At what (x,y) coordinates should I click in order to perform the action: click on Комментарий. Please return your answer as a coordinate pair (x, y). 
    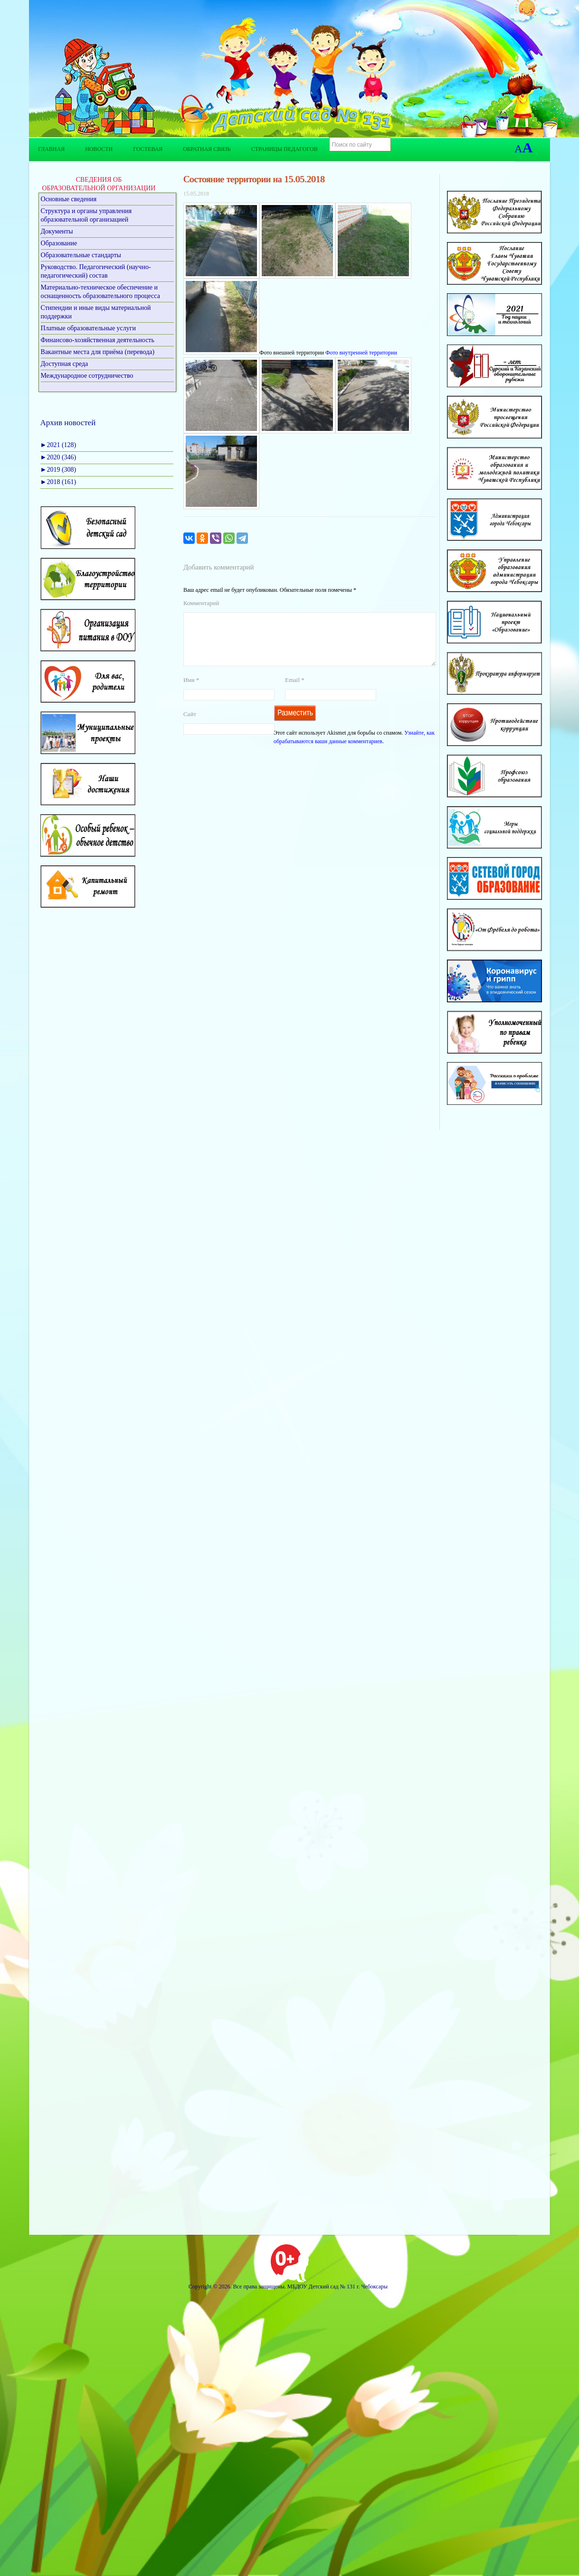
    Looking at the image, I should click on (201, 603).